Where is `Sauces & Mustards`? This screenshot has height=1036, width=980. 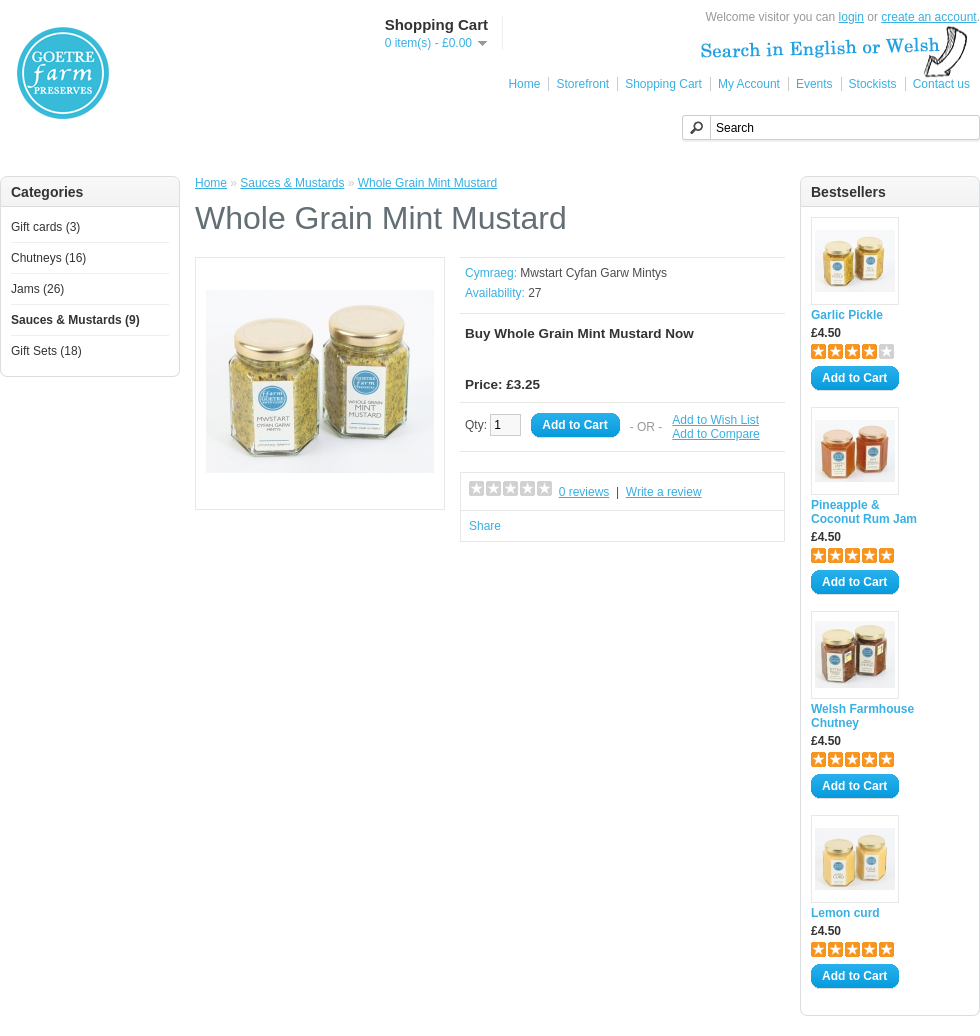 Sauces & Mustards is located at coordinates (292, 183).